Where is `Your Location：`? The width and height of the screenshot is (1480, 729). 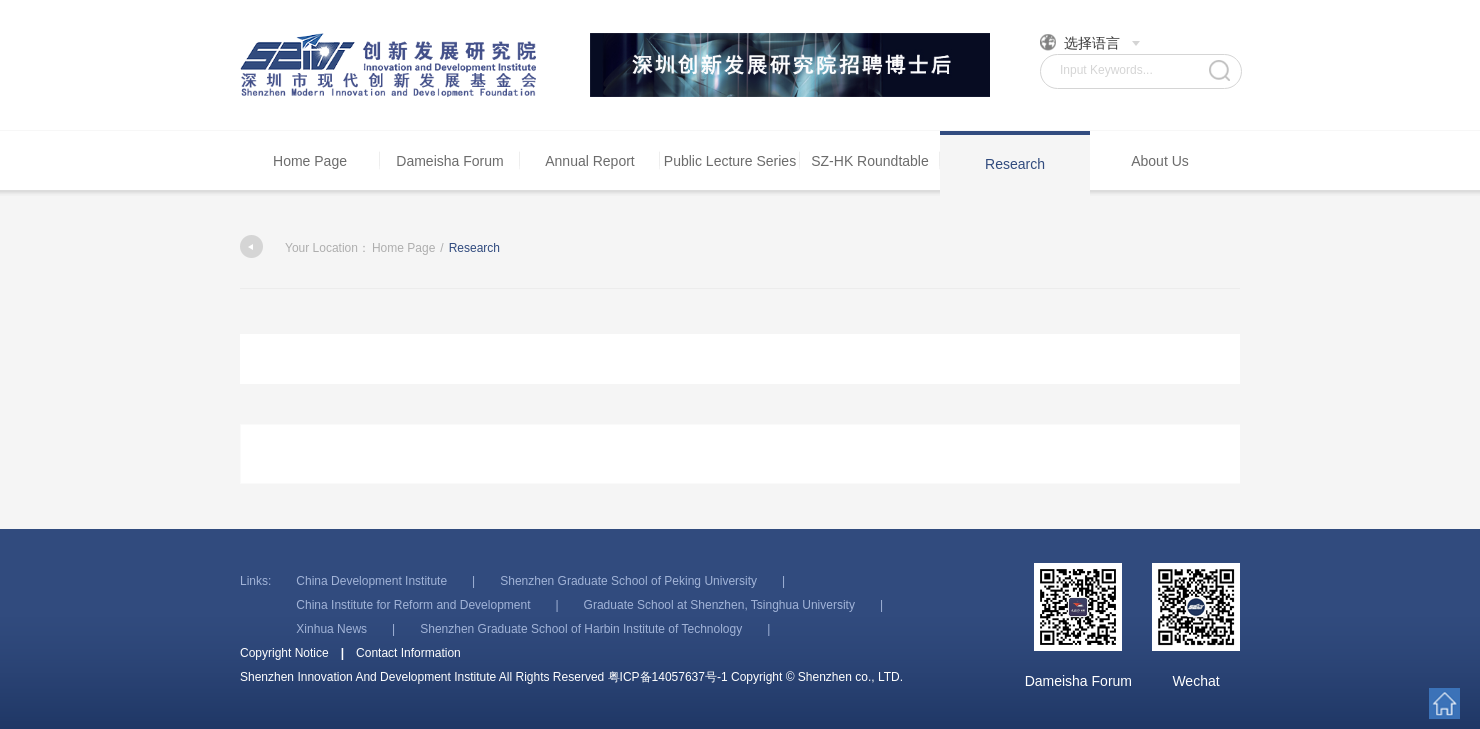 Your Location： is located at coordinates (305, 248).